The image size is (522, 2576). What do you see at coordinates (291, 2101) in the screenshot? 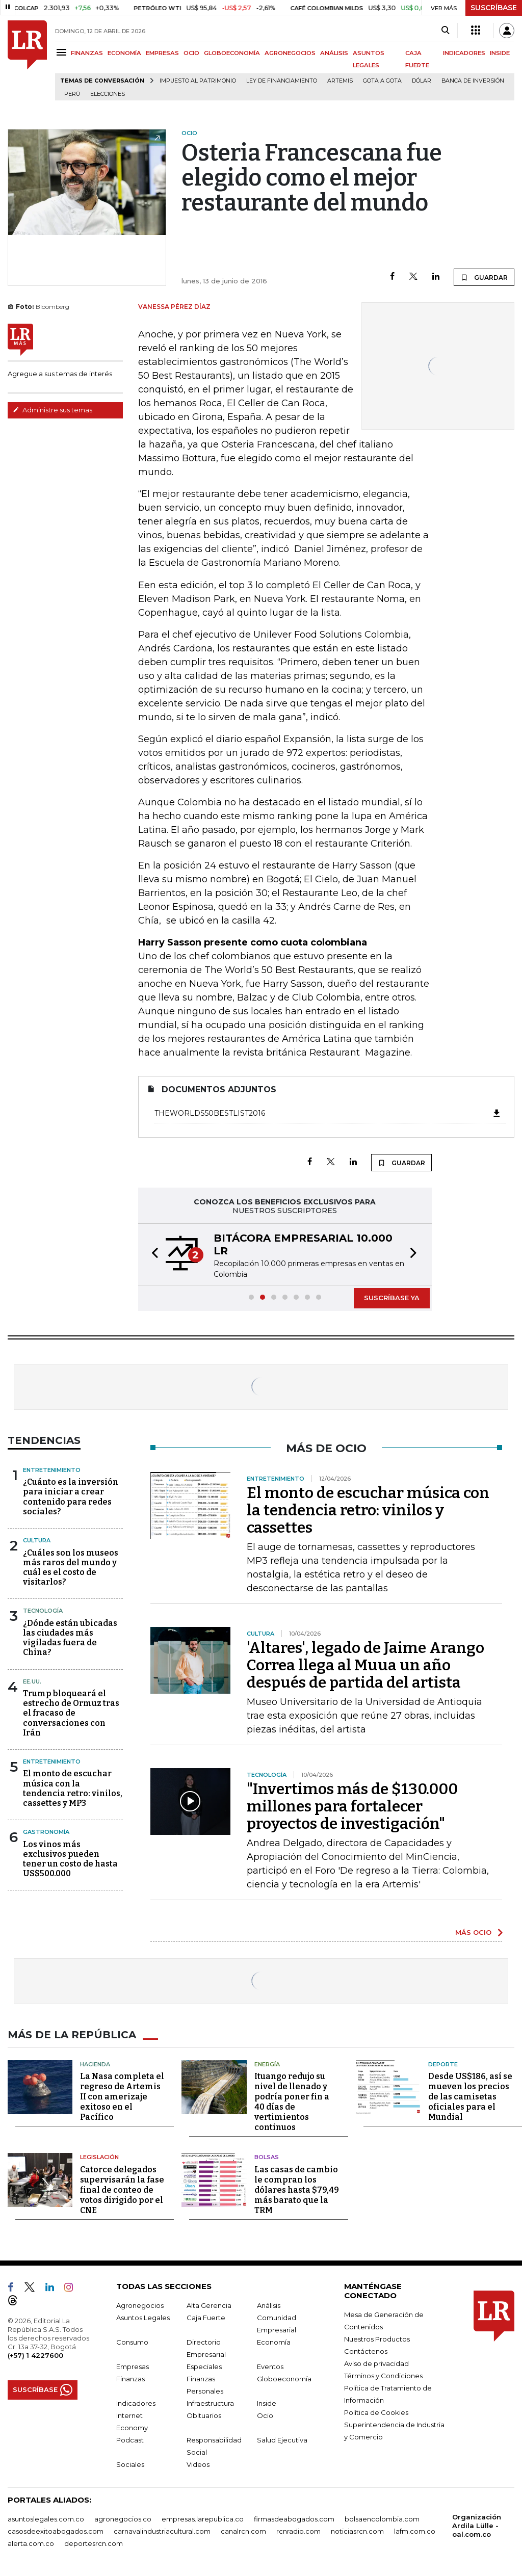
I see `Ituango redujo su nivel de llenado y podría poner fin a 40 días de vertimientos continuos` at bounding box center [291, 2101].